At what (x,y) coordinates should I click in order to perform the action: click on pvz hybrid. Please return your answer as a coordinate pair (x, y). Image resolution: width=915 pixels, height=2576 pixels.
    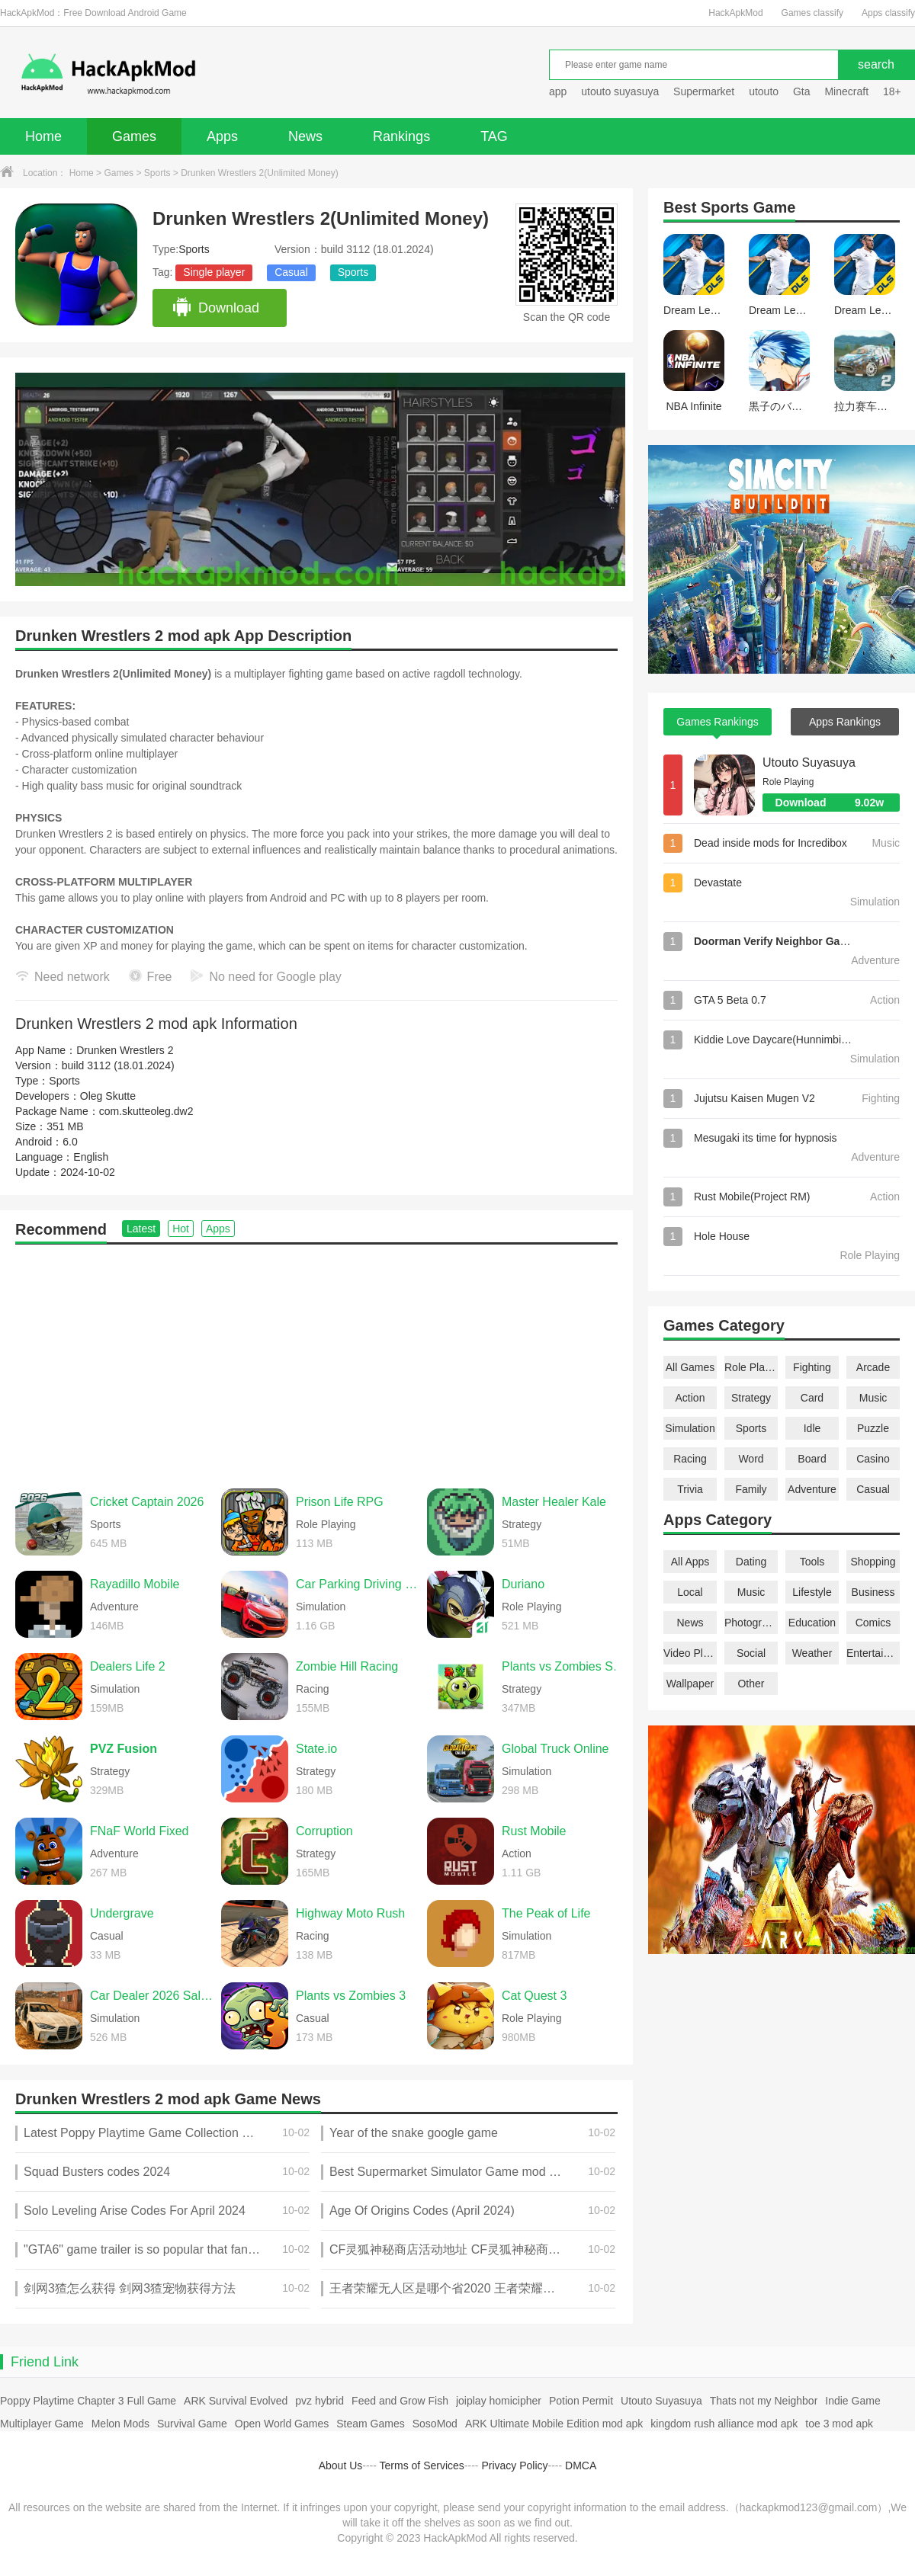
    Looking at the image, I should click on (319, 2401).